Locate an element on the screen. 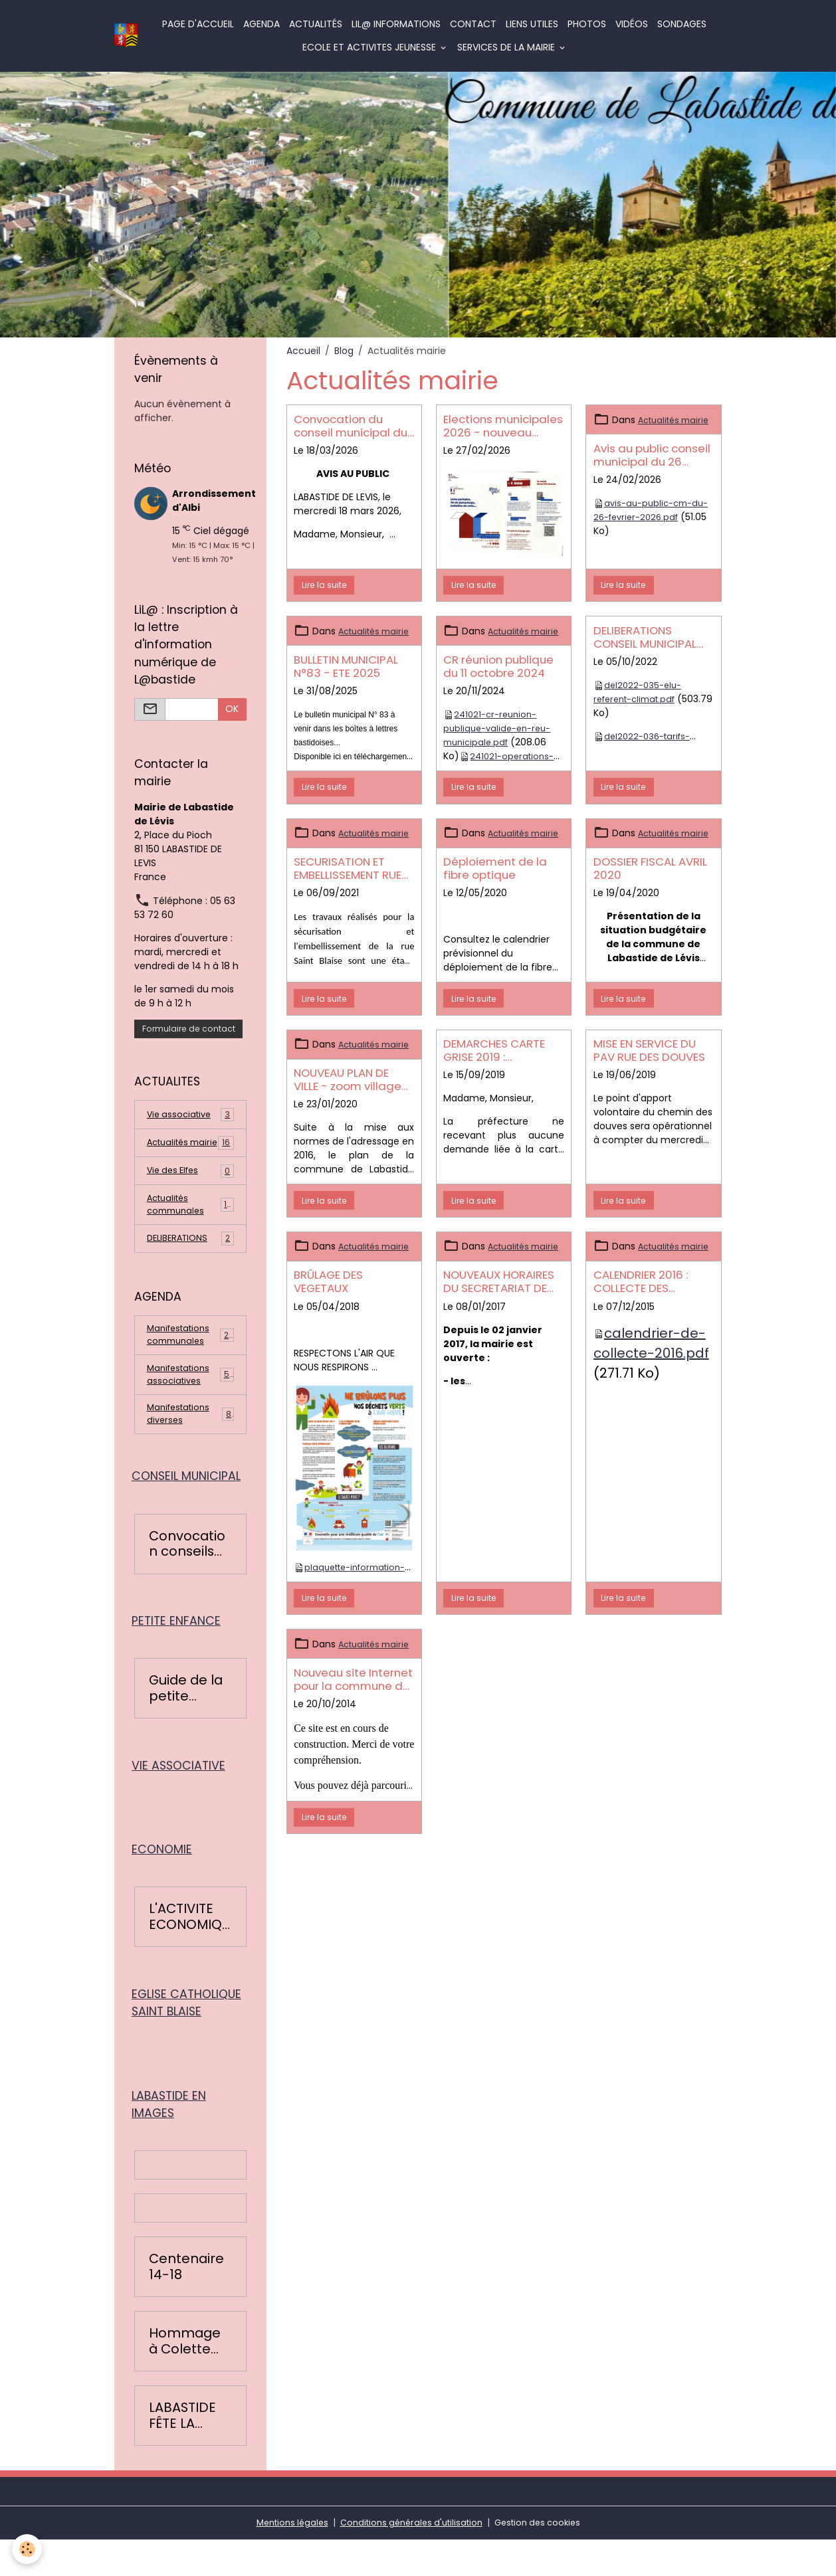 The image size is (836, 2576). L'ACTIVITE ECONOMIQUE BASTIDOISE is located at coordinates (189, 1950).